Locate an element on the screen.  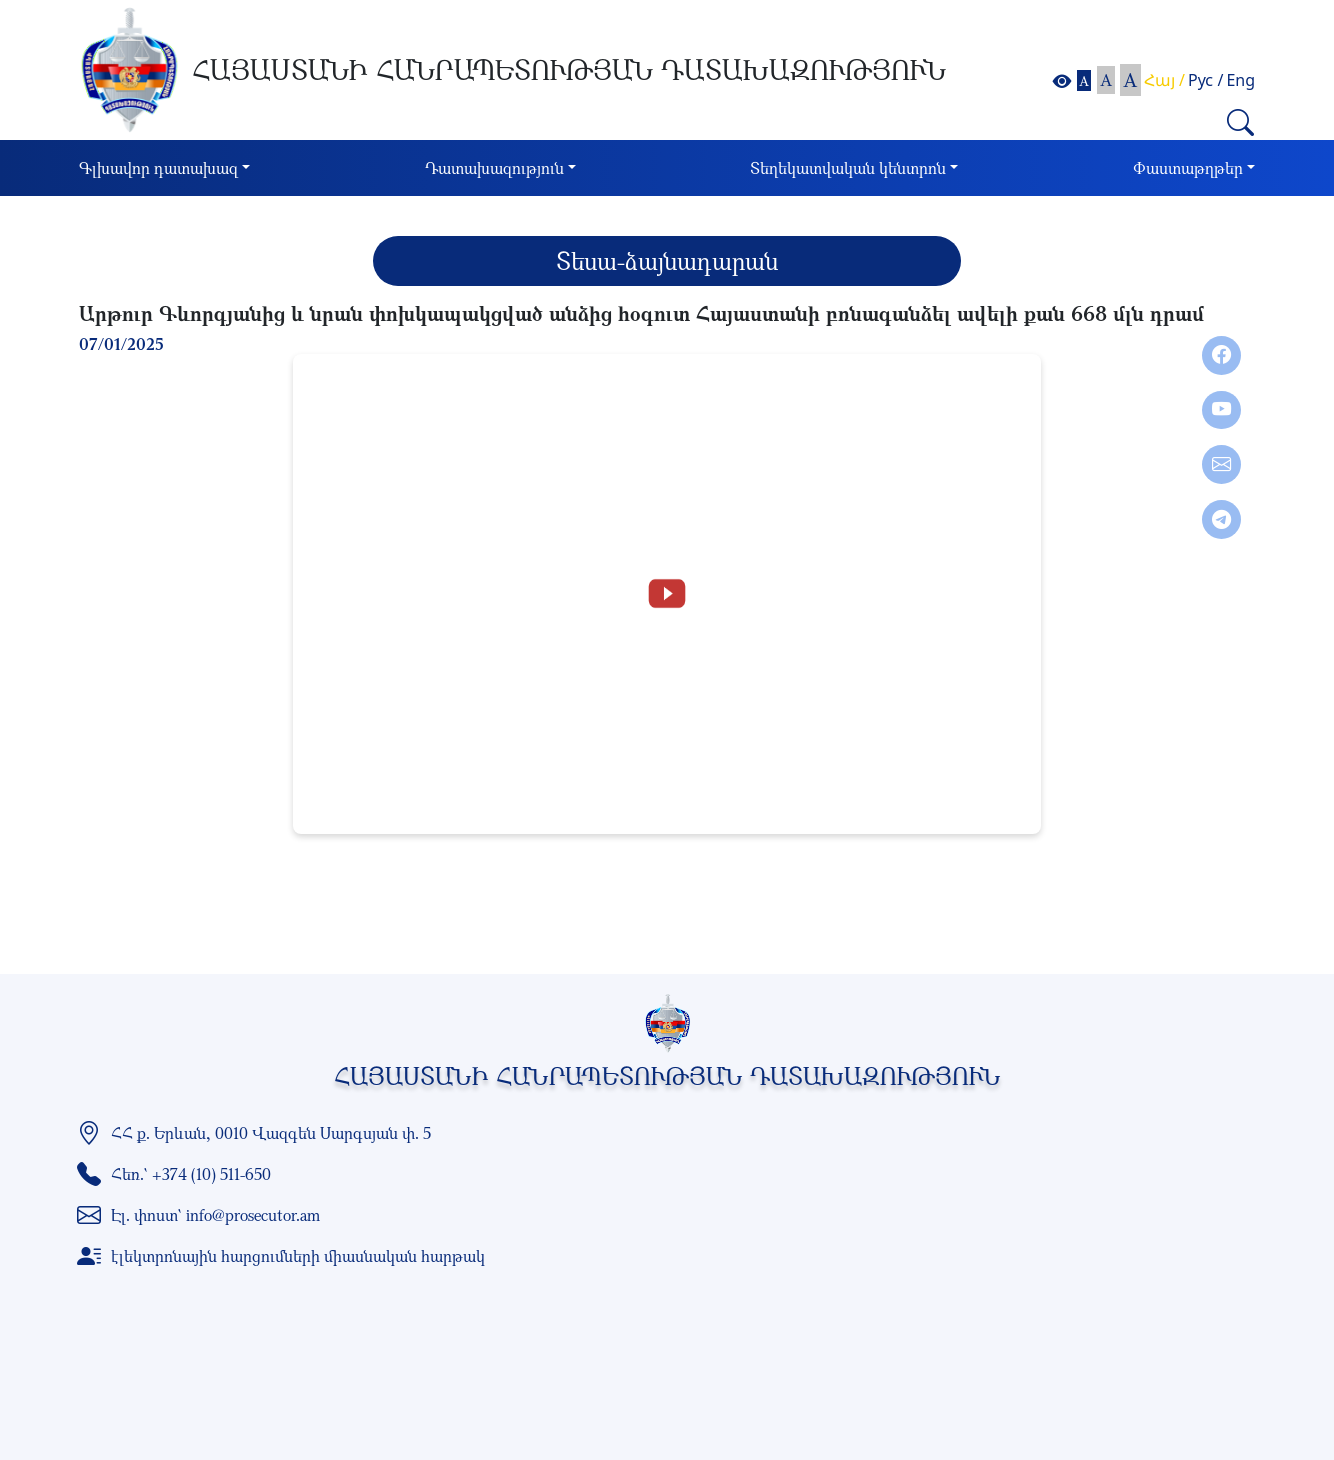
Рус / is located at coordinates (1205, 80).